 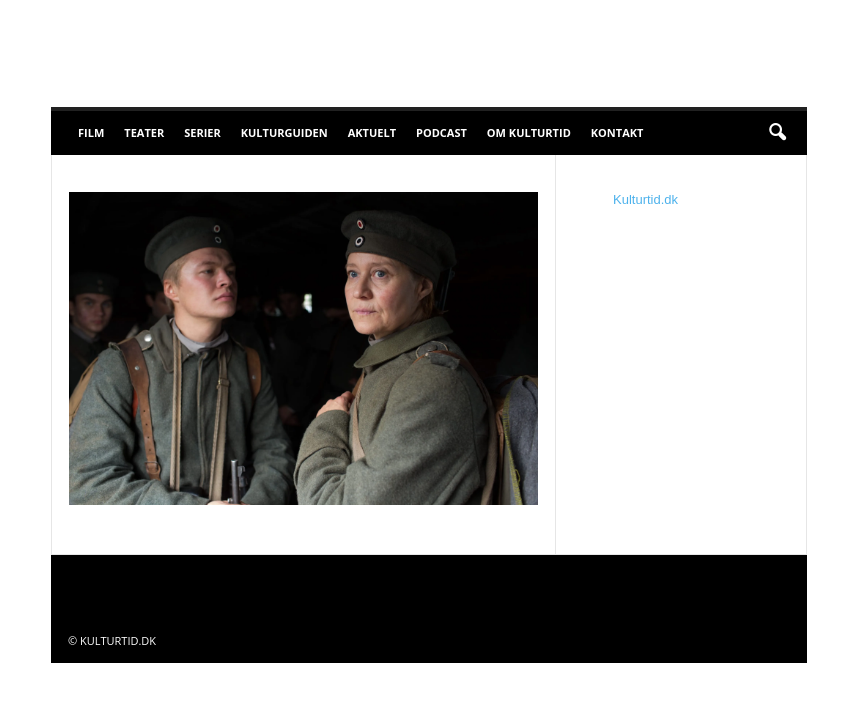 I want to click on Teater, so click(x=144, y=132).